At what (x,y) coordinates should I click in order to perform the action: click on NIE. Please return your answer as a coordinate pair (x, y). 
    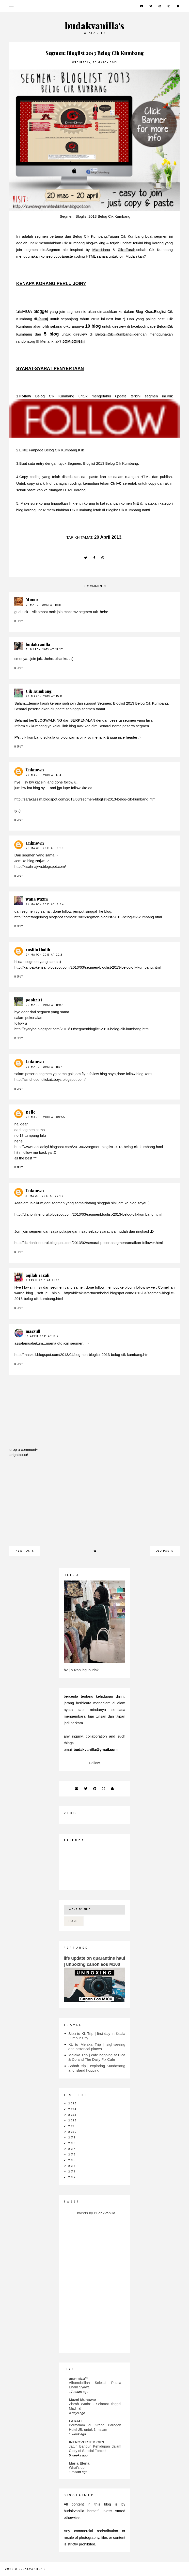
    Looking at the image, I should click on (136, 503).